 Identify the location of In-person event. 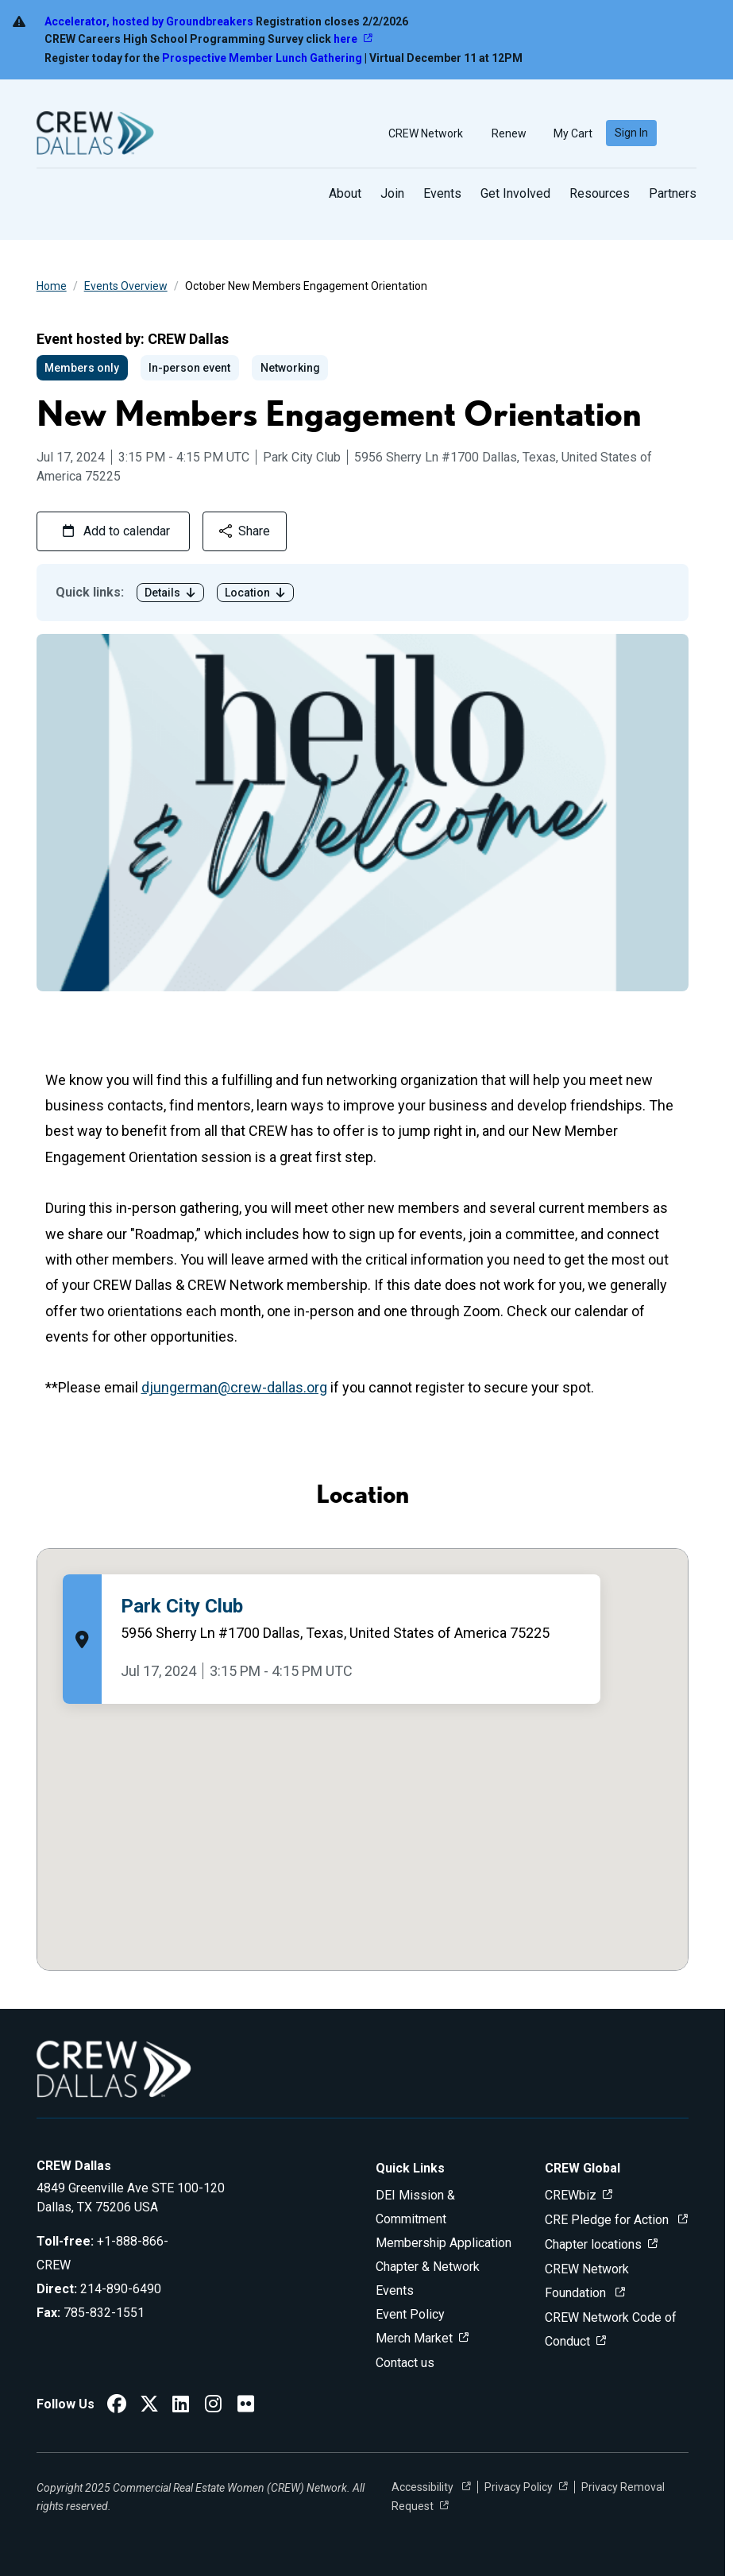
(189, 367).